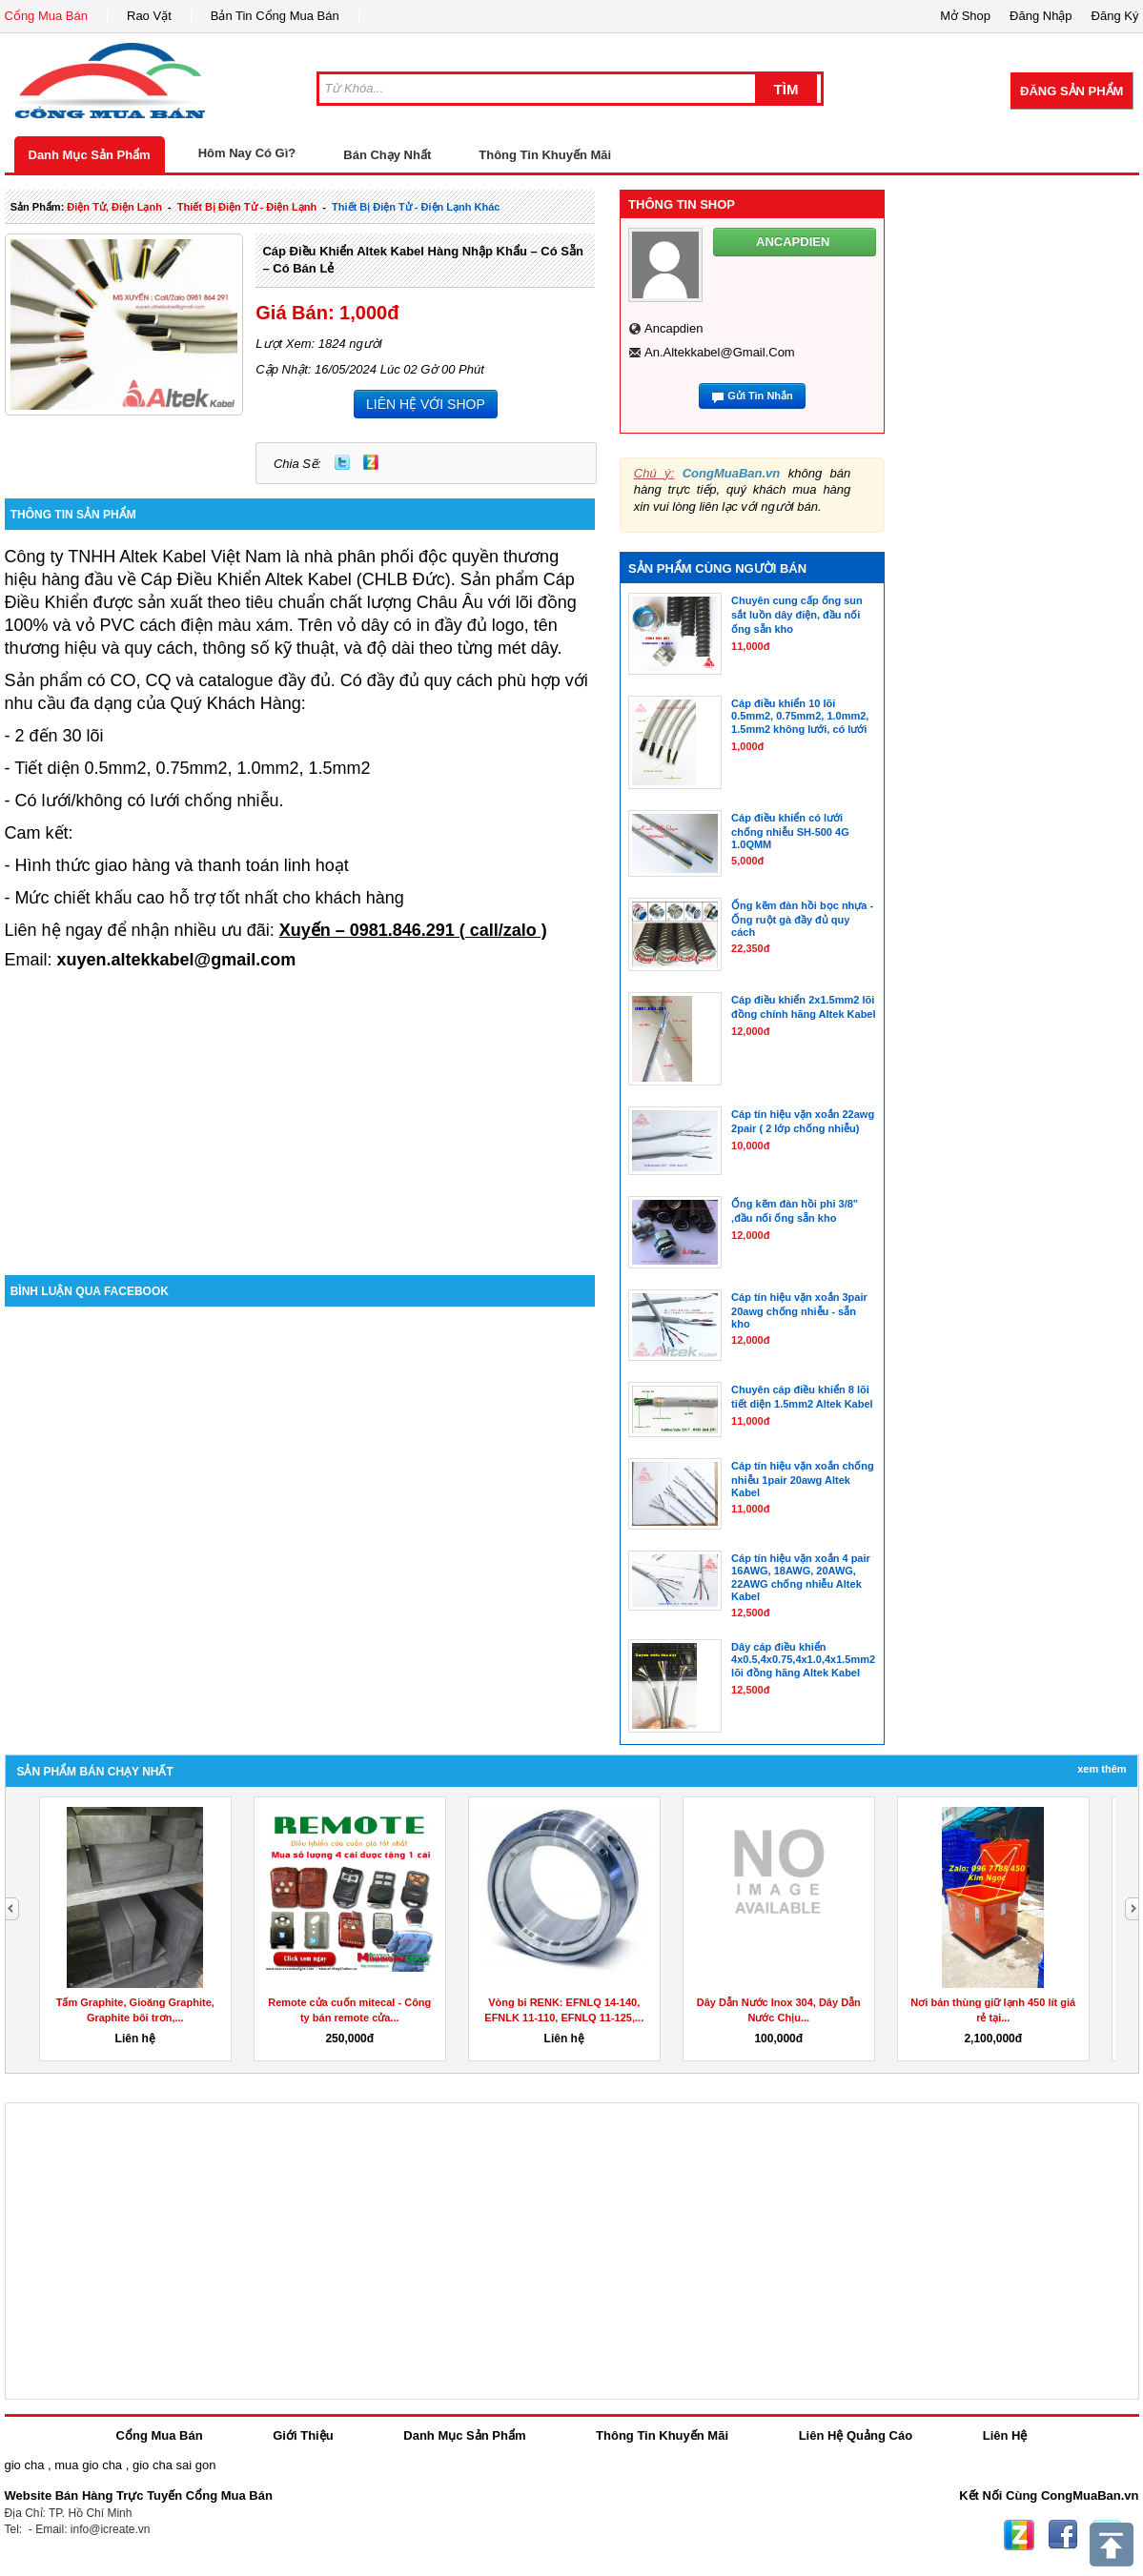 This screenshot has height=2576, width=1143. I want to click on Đăng Sản Phẩm, so click(1071, 91).